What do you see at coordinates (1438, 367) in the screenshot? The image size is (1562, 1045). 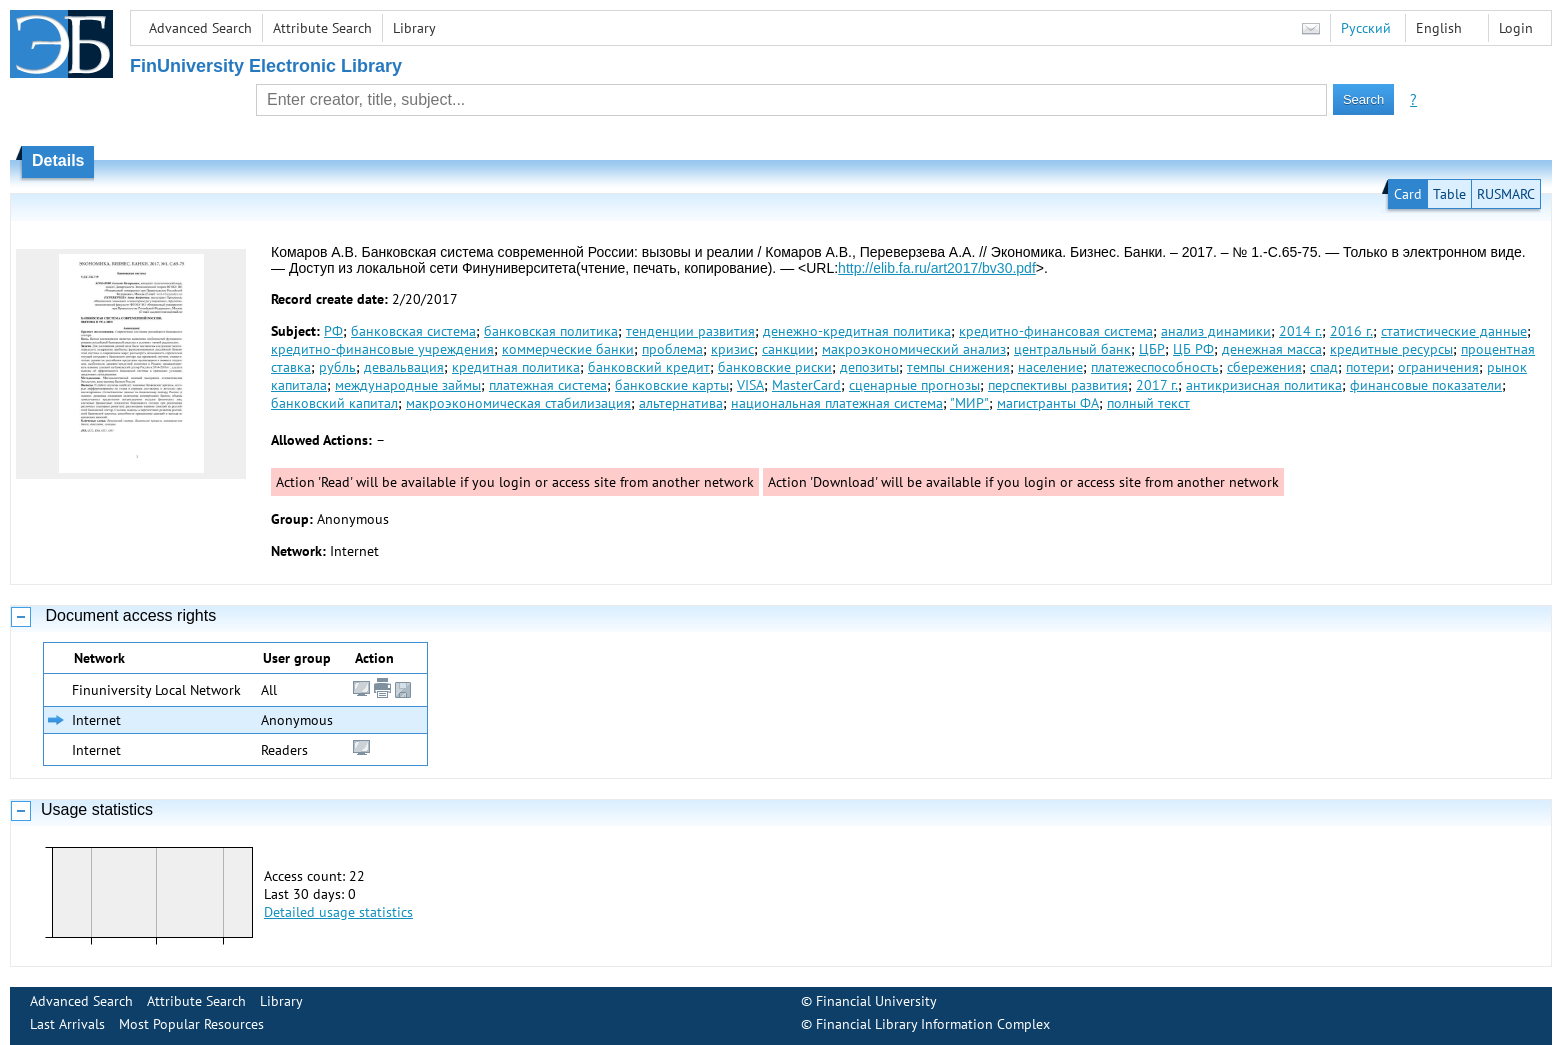 I see `ограничения` at bounding box center [1438, 367].